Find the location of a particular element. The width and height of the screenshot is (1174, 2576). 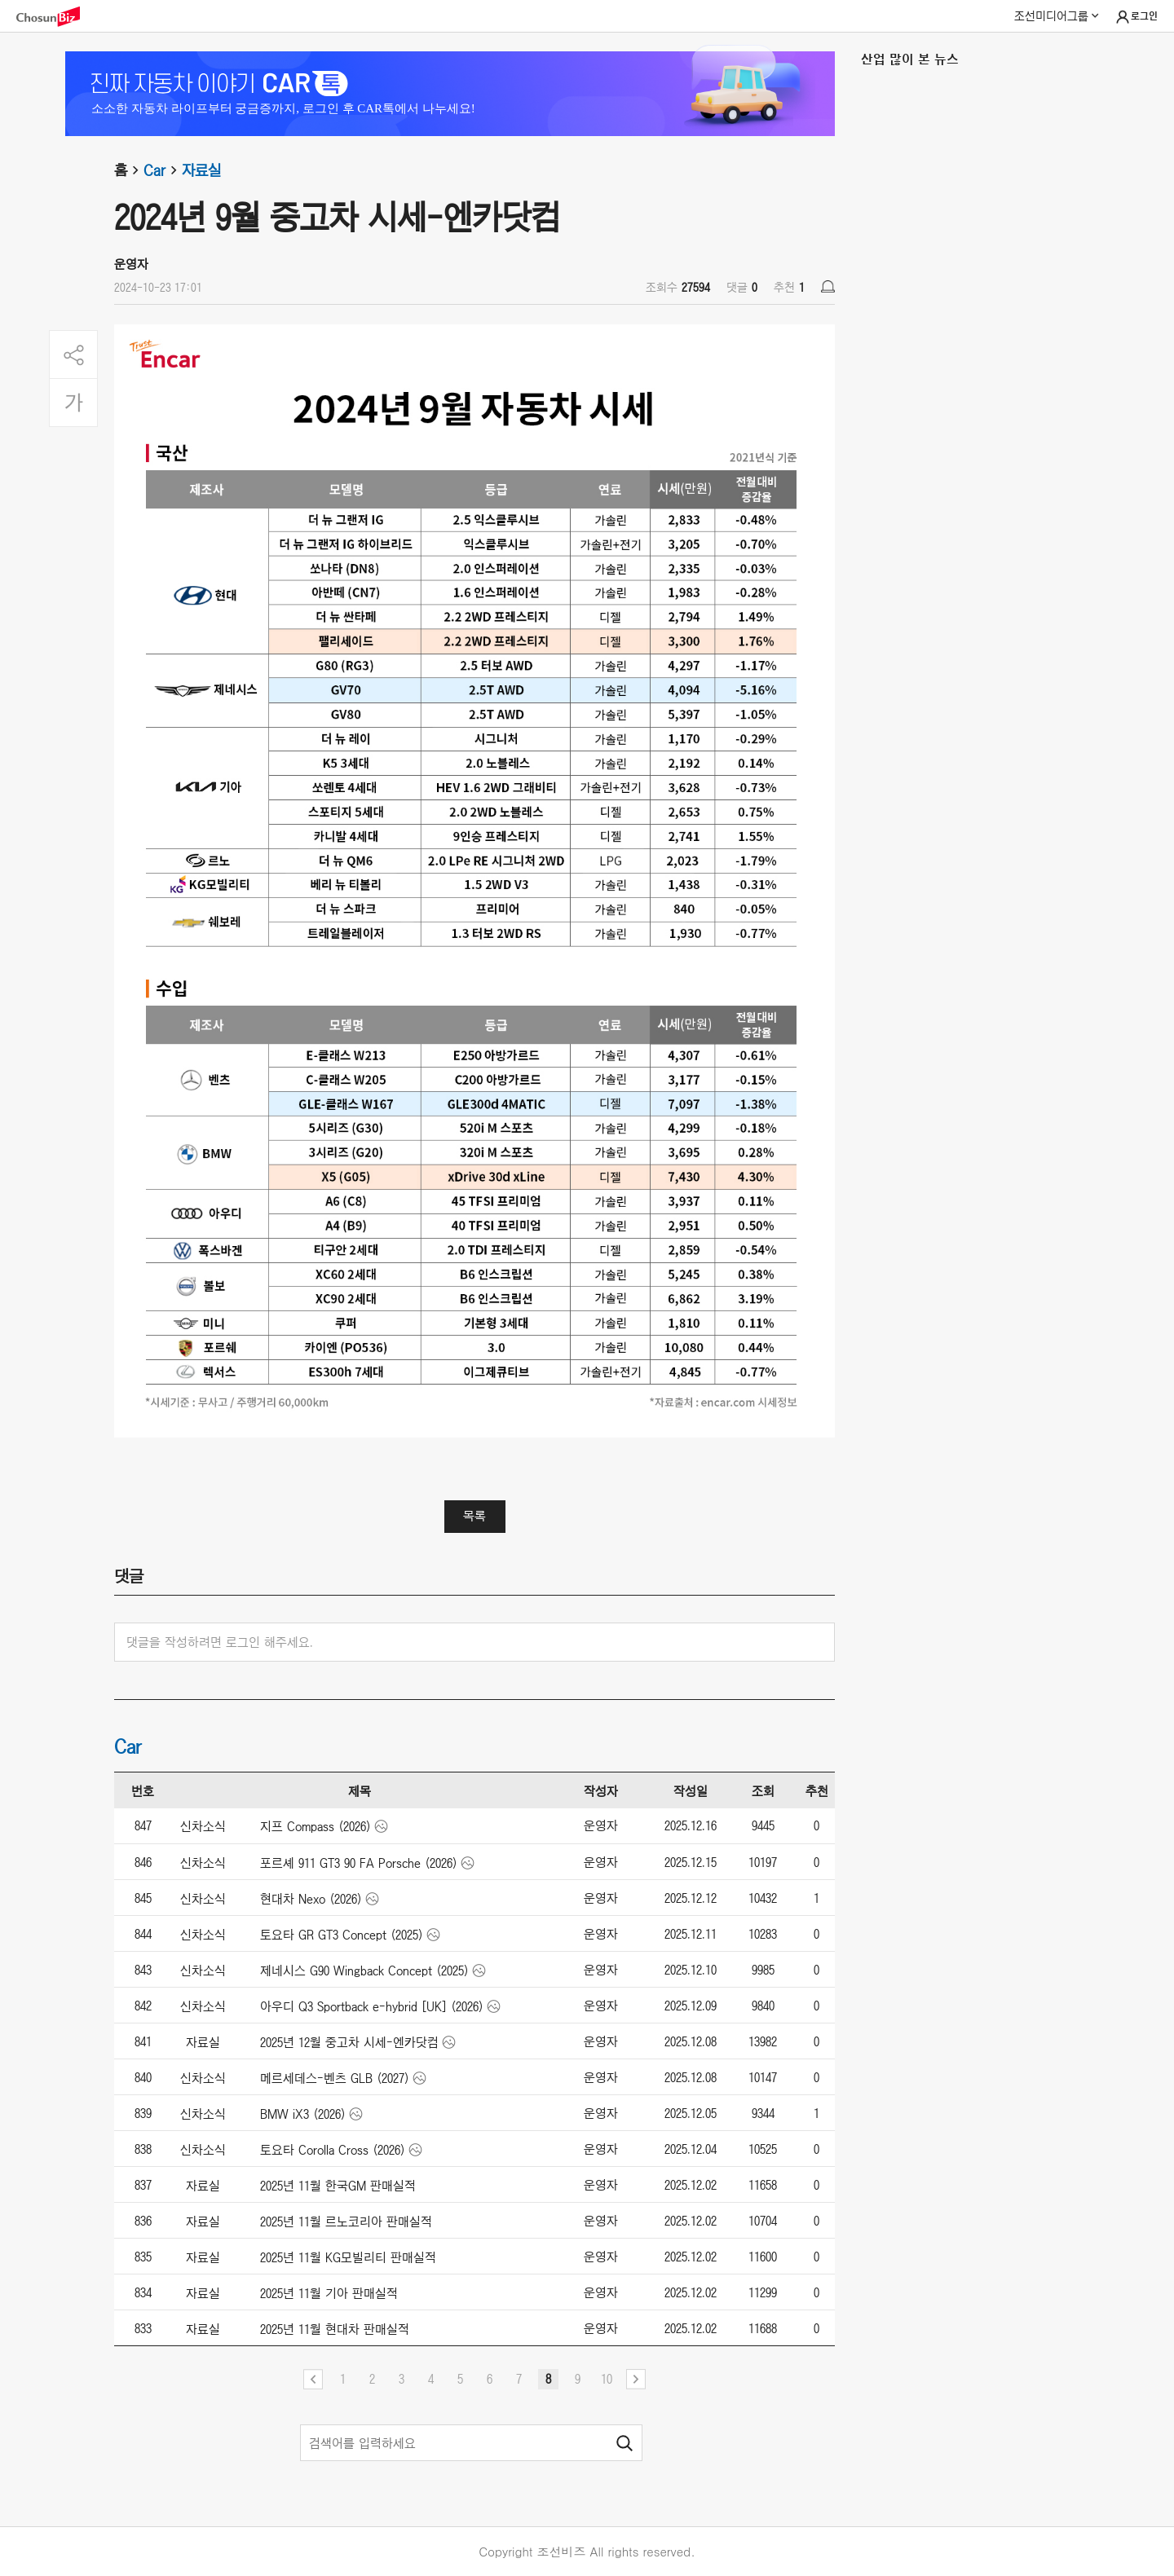

10 is located at coordinates (606, 2379).